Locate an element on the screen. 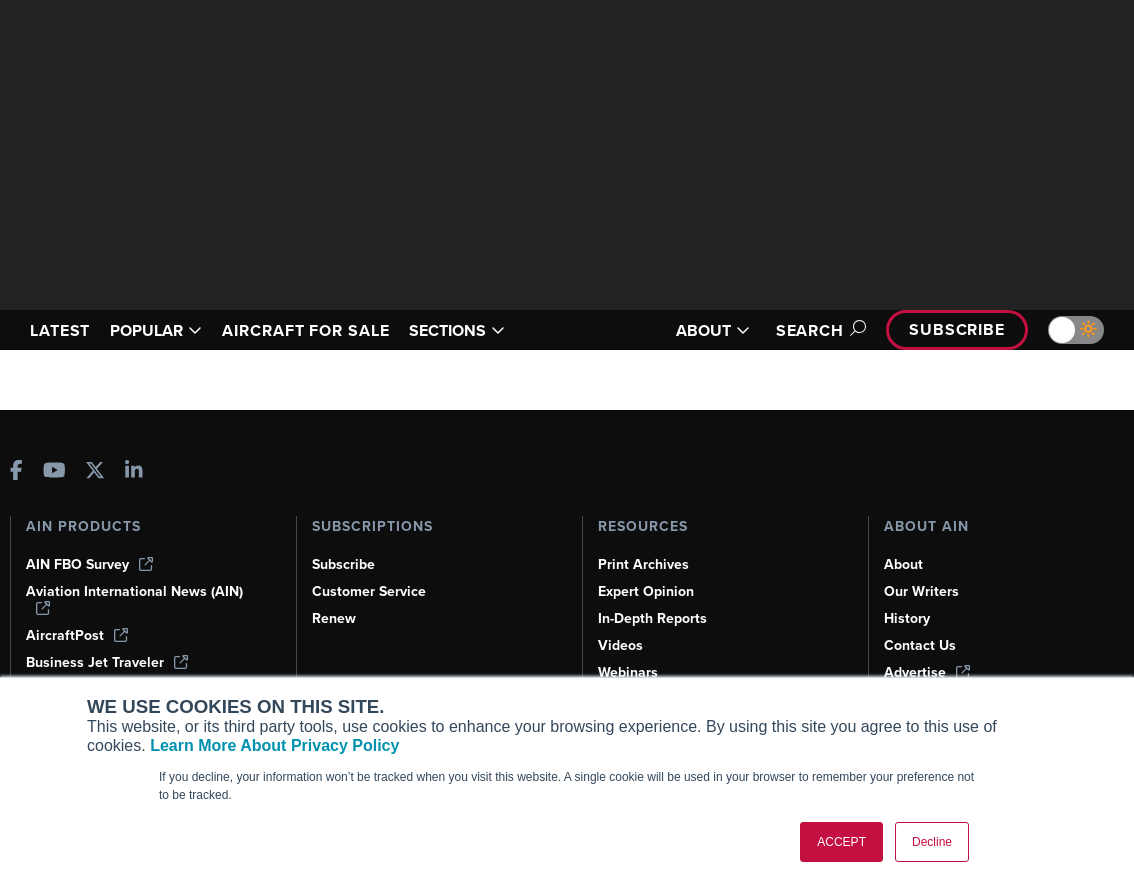 This screenshot has height=888, width=1134. Contact Us is located at coordinates (920, 645).